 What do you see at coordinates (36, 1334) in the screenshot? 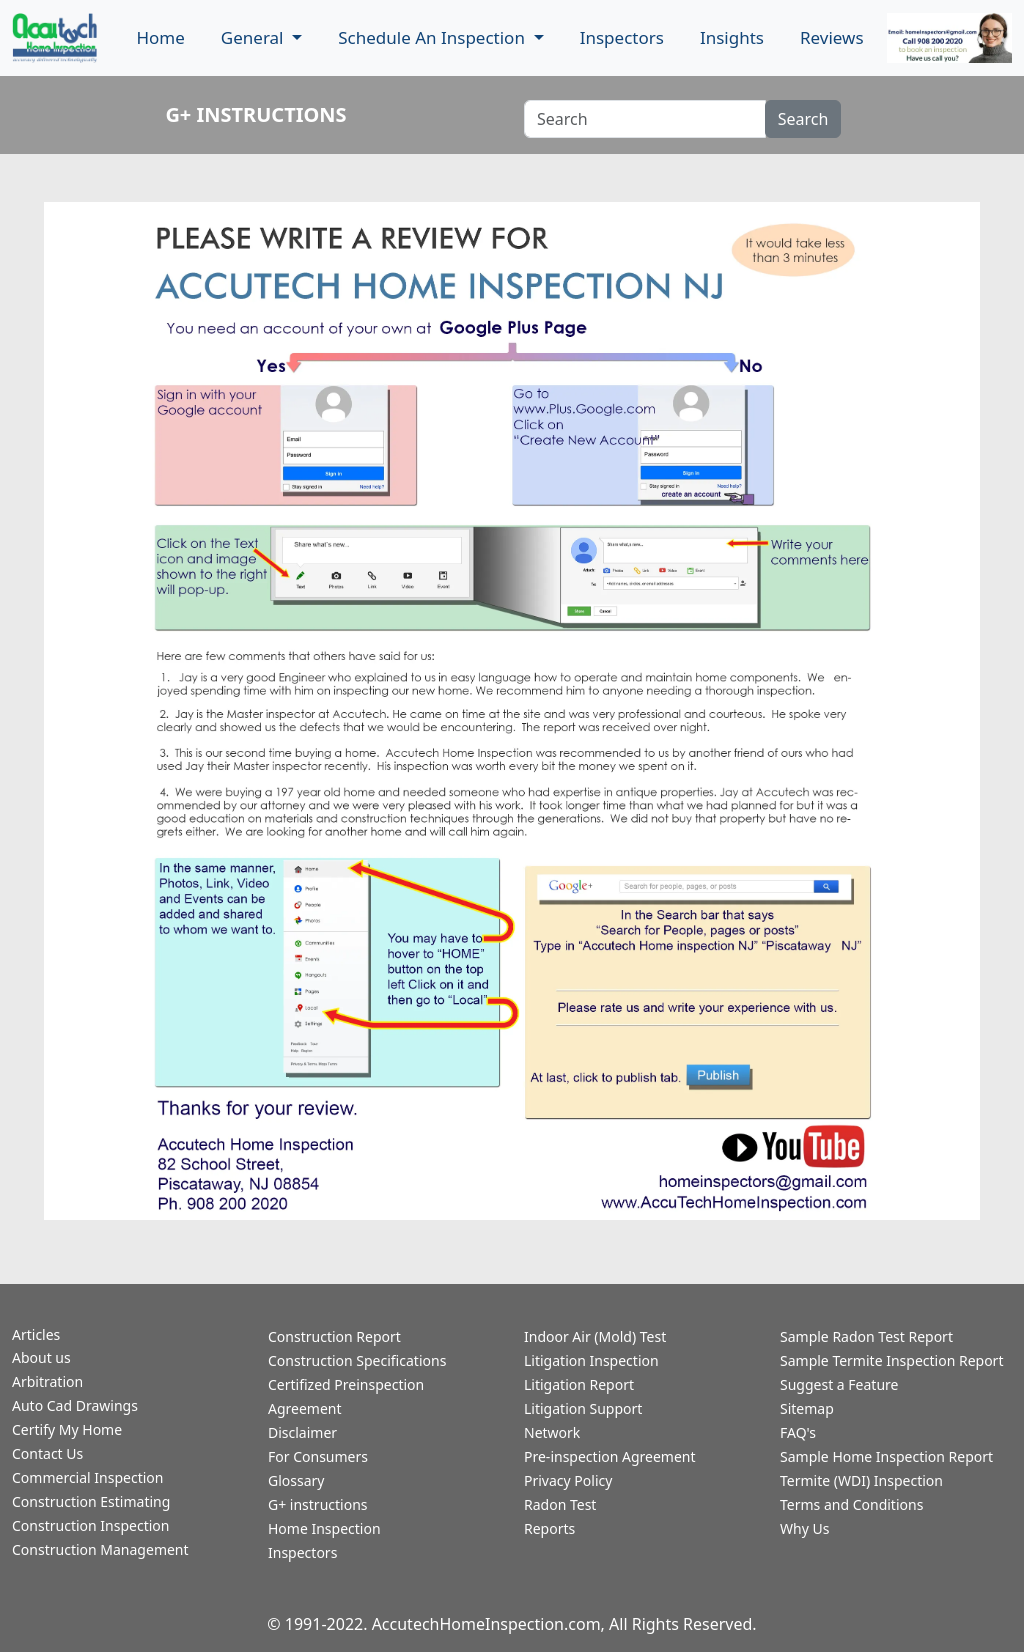
I see `Articles` at bounding box center [36, 1334].